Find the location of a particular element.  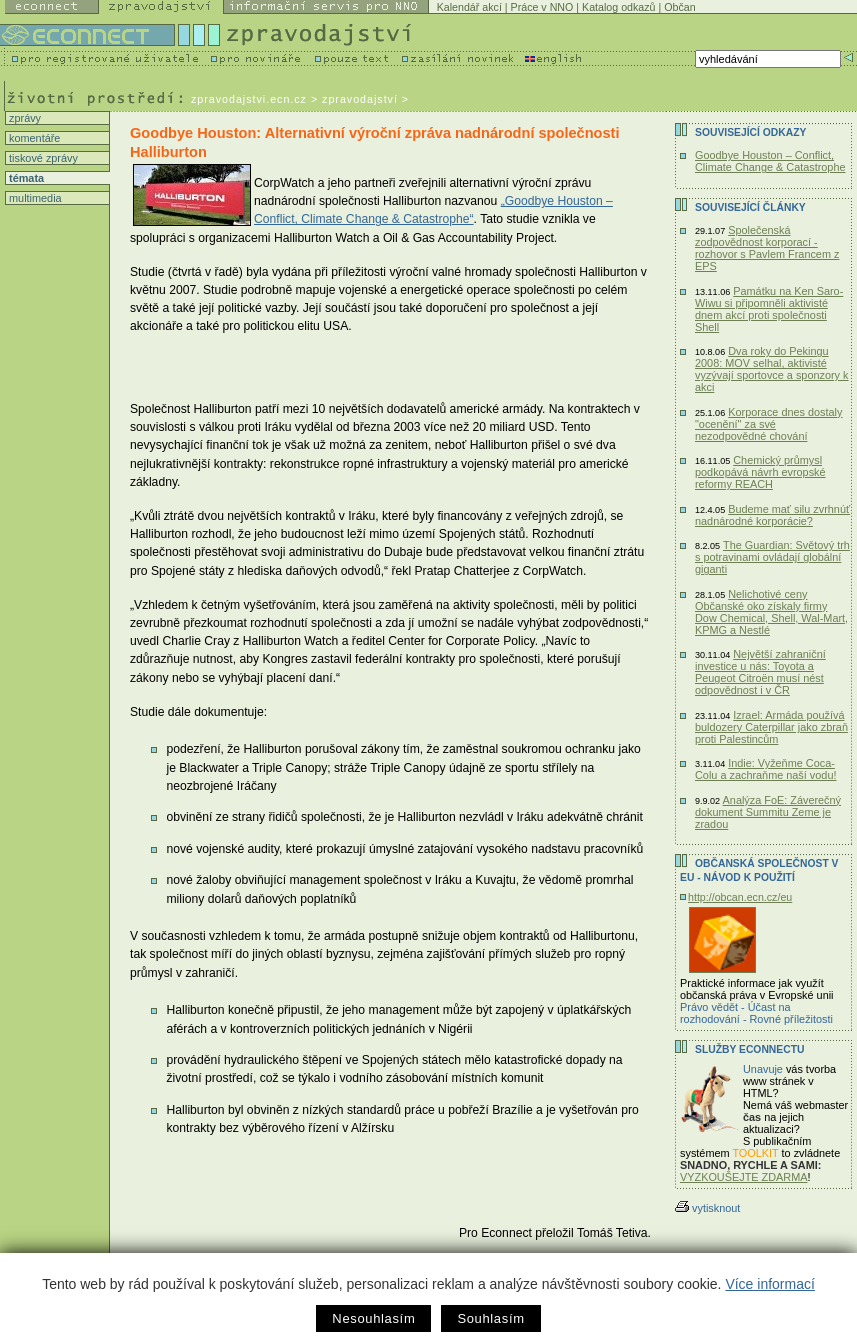

Goodbye Houston – Conflict, Climate Change & Catastrophe is located at coordinates (770, 161).